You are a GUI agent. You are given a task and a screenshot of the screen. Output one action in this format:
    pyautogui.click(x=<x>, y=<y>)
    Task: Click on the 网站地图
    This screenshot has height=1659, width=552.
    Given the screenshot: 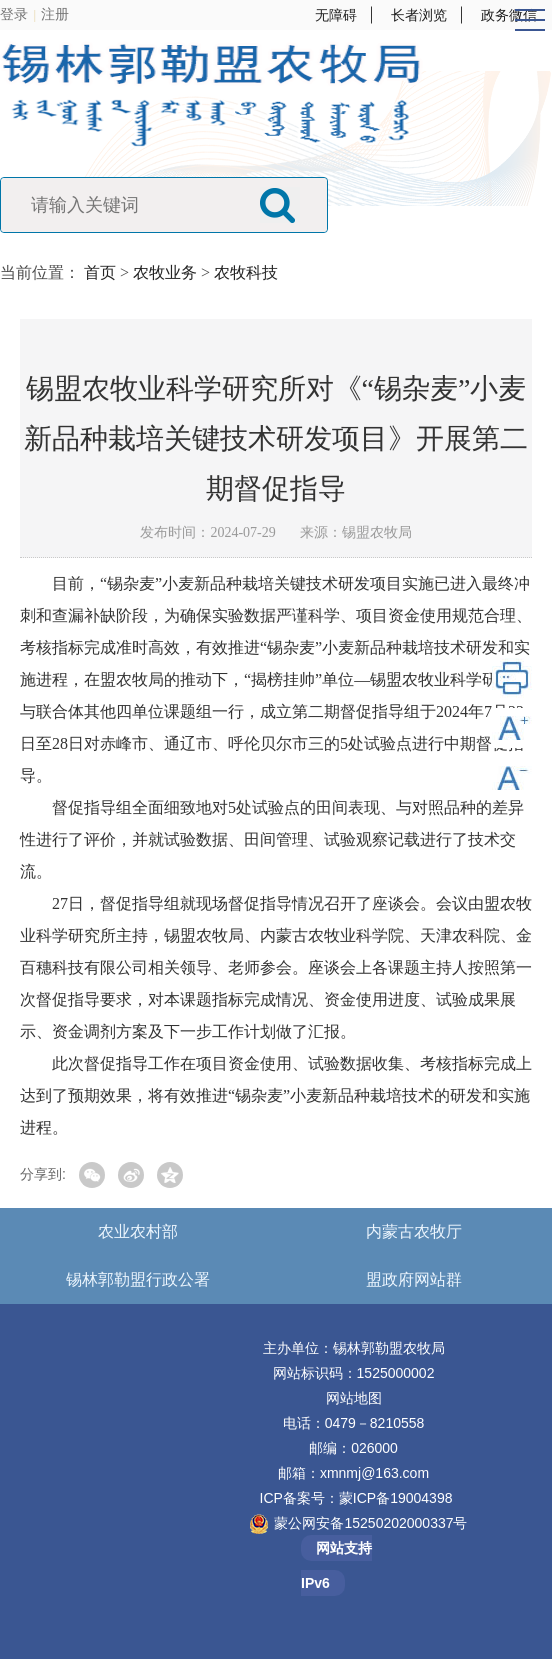 What is the action you would take?
    pyautogui.click(x=354, y=1398)
    